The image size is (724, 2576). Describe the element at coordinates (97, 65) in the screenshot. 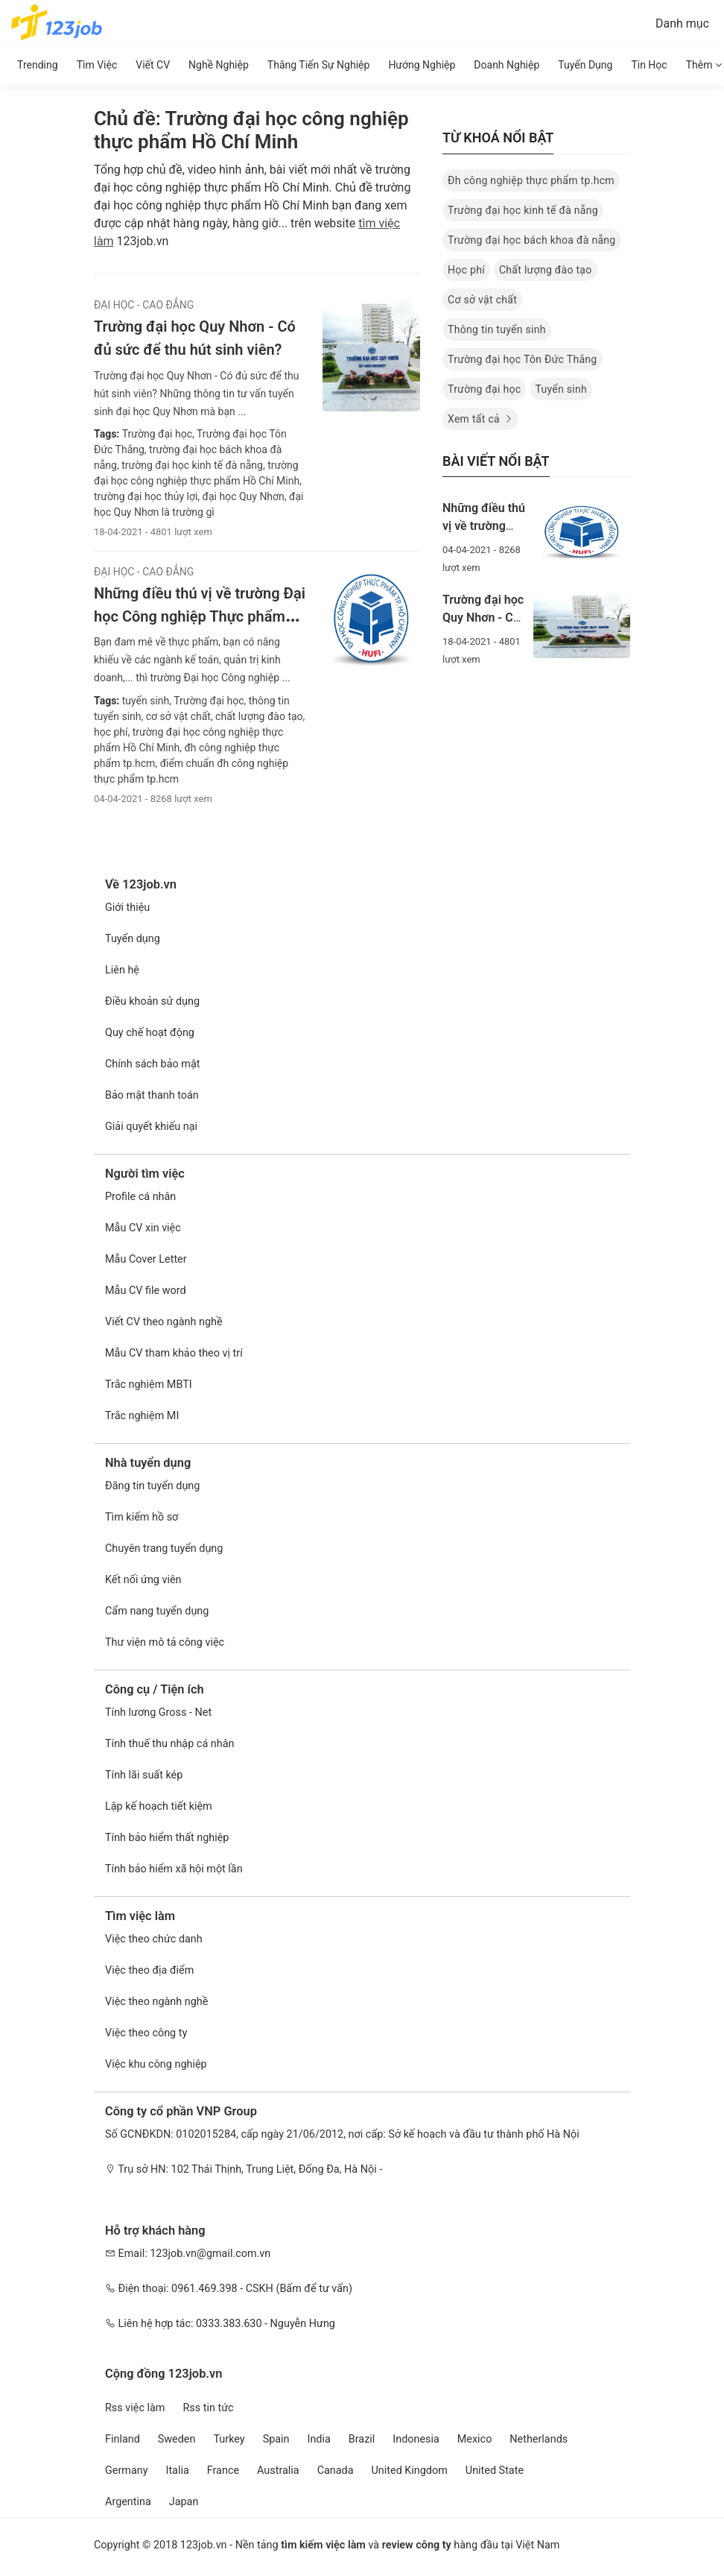

I see `Tìm Việc` at that location.